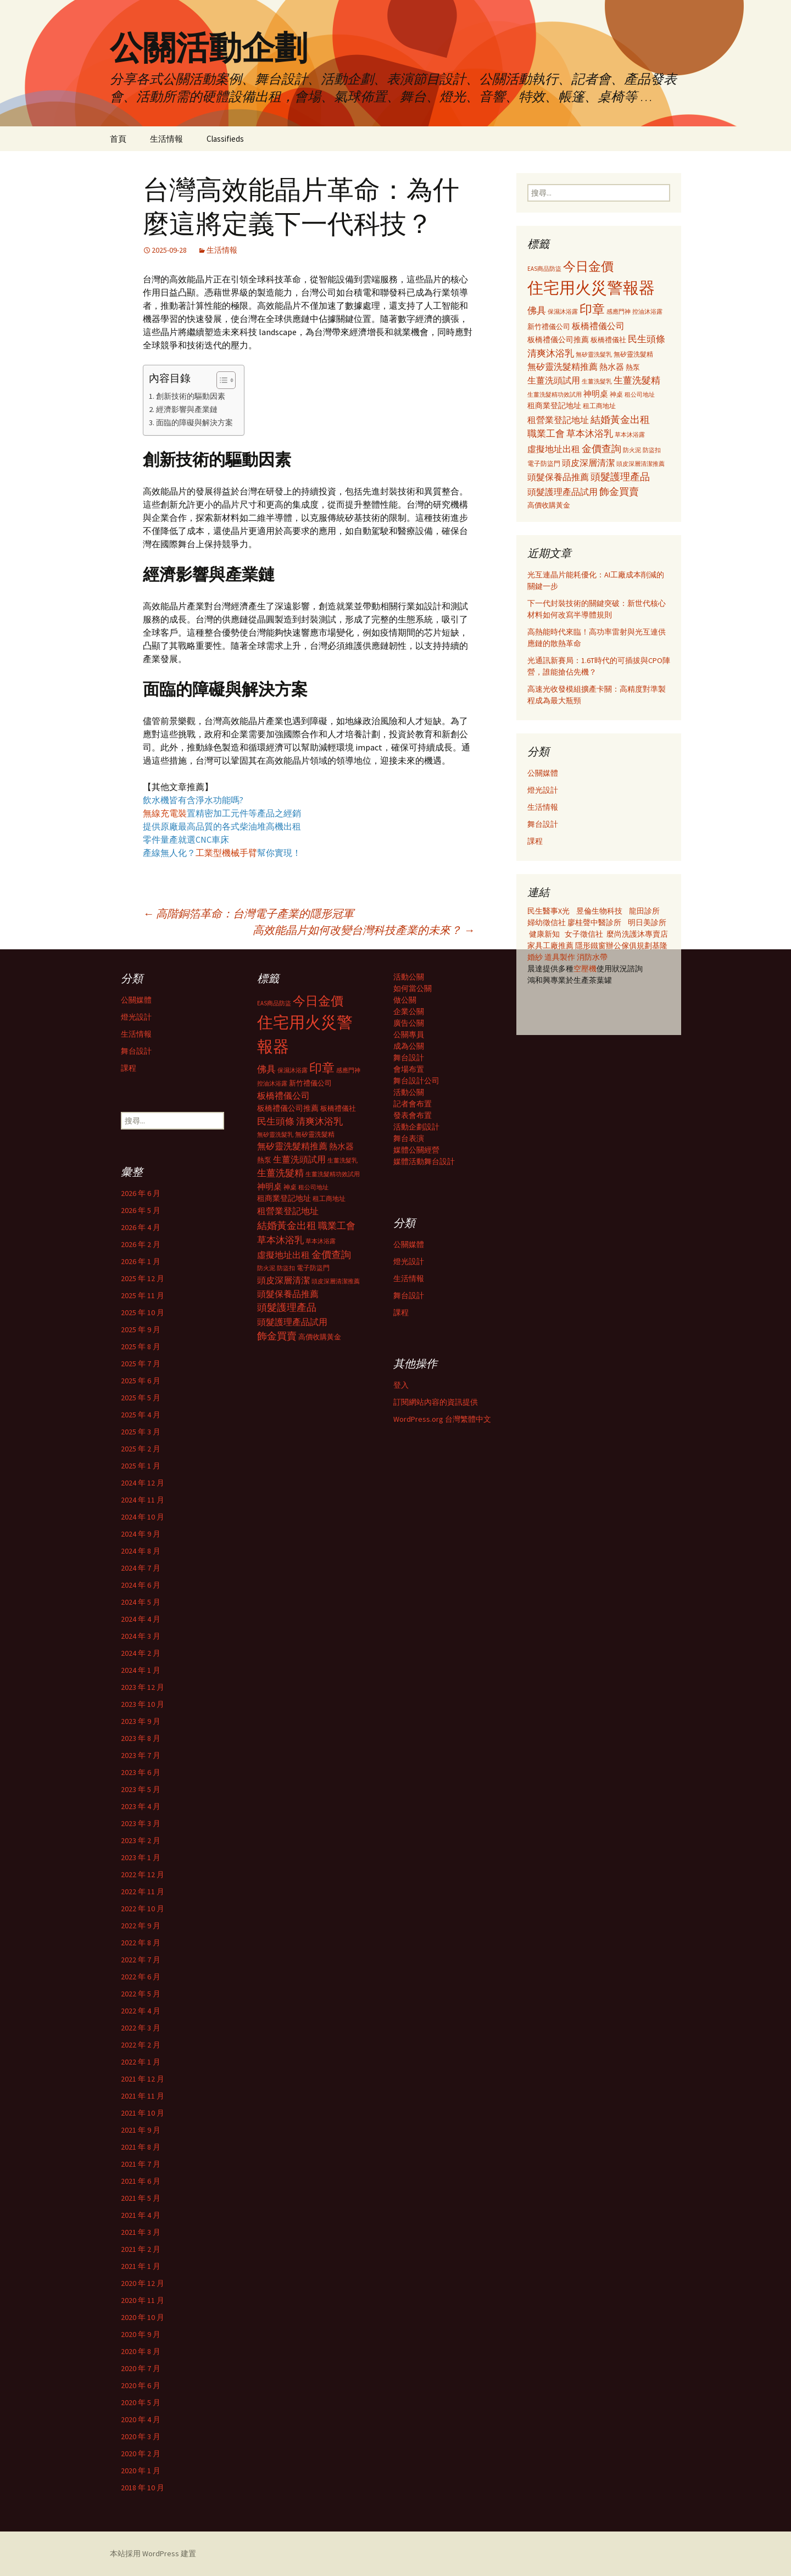 The image size is (791, 2576). Describe the element at coordinates (562, 366) in the screenshot. I see `無矽靈洗髮精推薦 [無矽靈洗髮精推薦 (460 個項目)]` at that location.